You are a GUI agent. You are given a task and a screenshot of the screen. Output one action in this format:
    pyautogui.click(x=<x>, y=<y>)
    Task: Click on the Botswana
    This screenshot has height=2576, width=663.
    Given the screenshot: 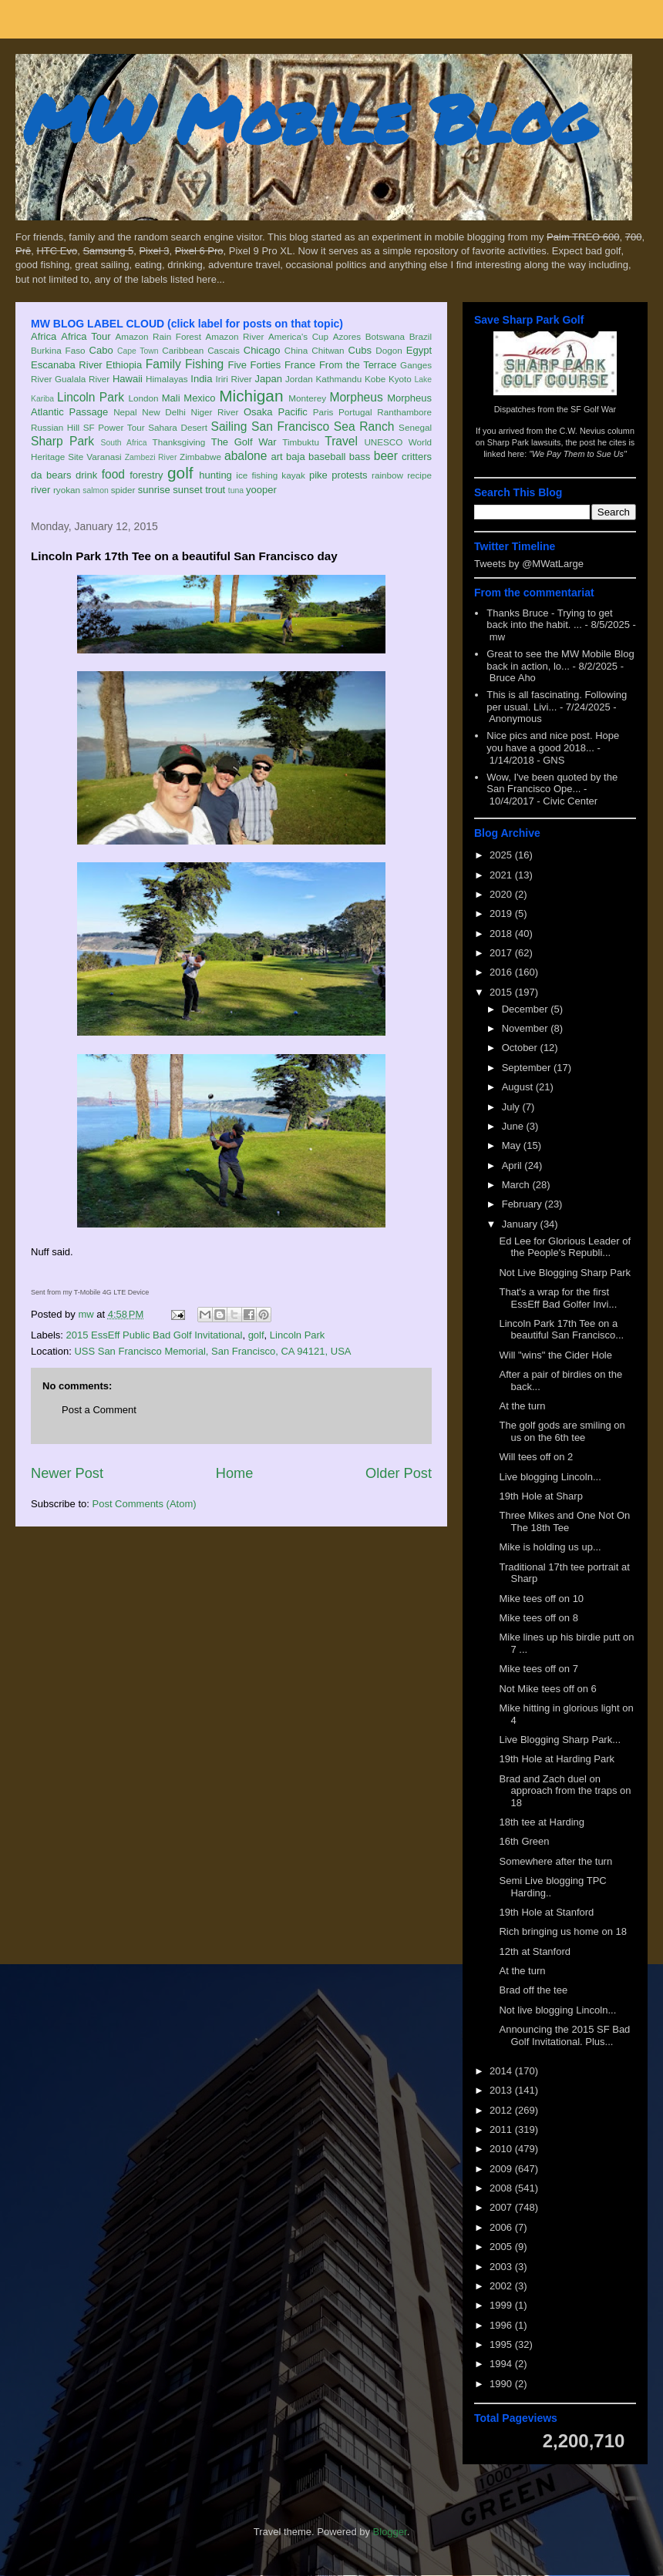 What is the action you would take?
    pyautogui.click(x=385, y=336)
    